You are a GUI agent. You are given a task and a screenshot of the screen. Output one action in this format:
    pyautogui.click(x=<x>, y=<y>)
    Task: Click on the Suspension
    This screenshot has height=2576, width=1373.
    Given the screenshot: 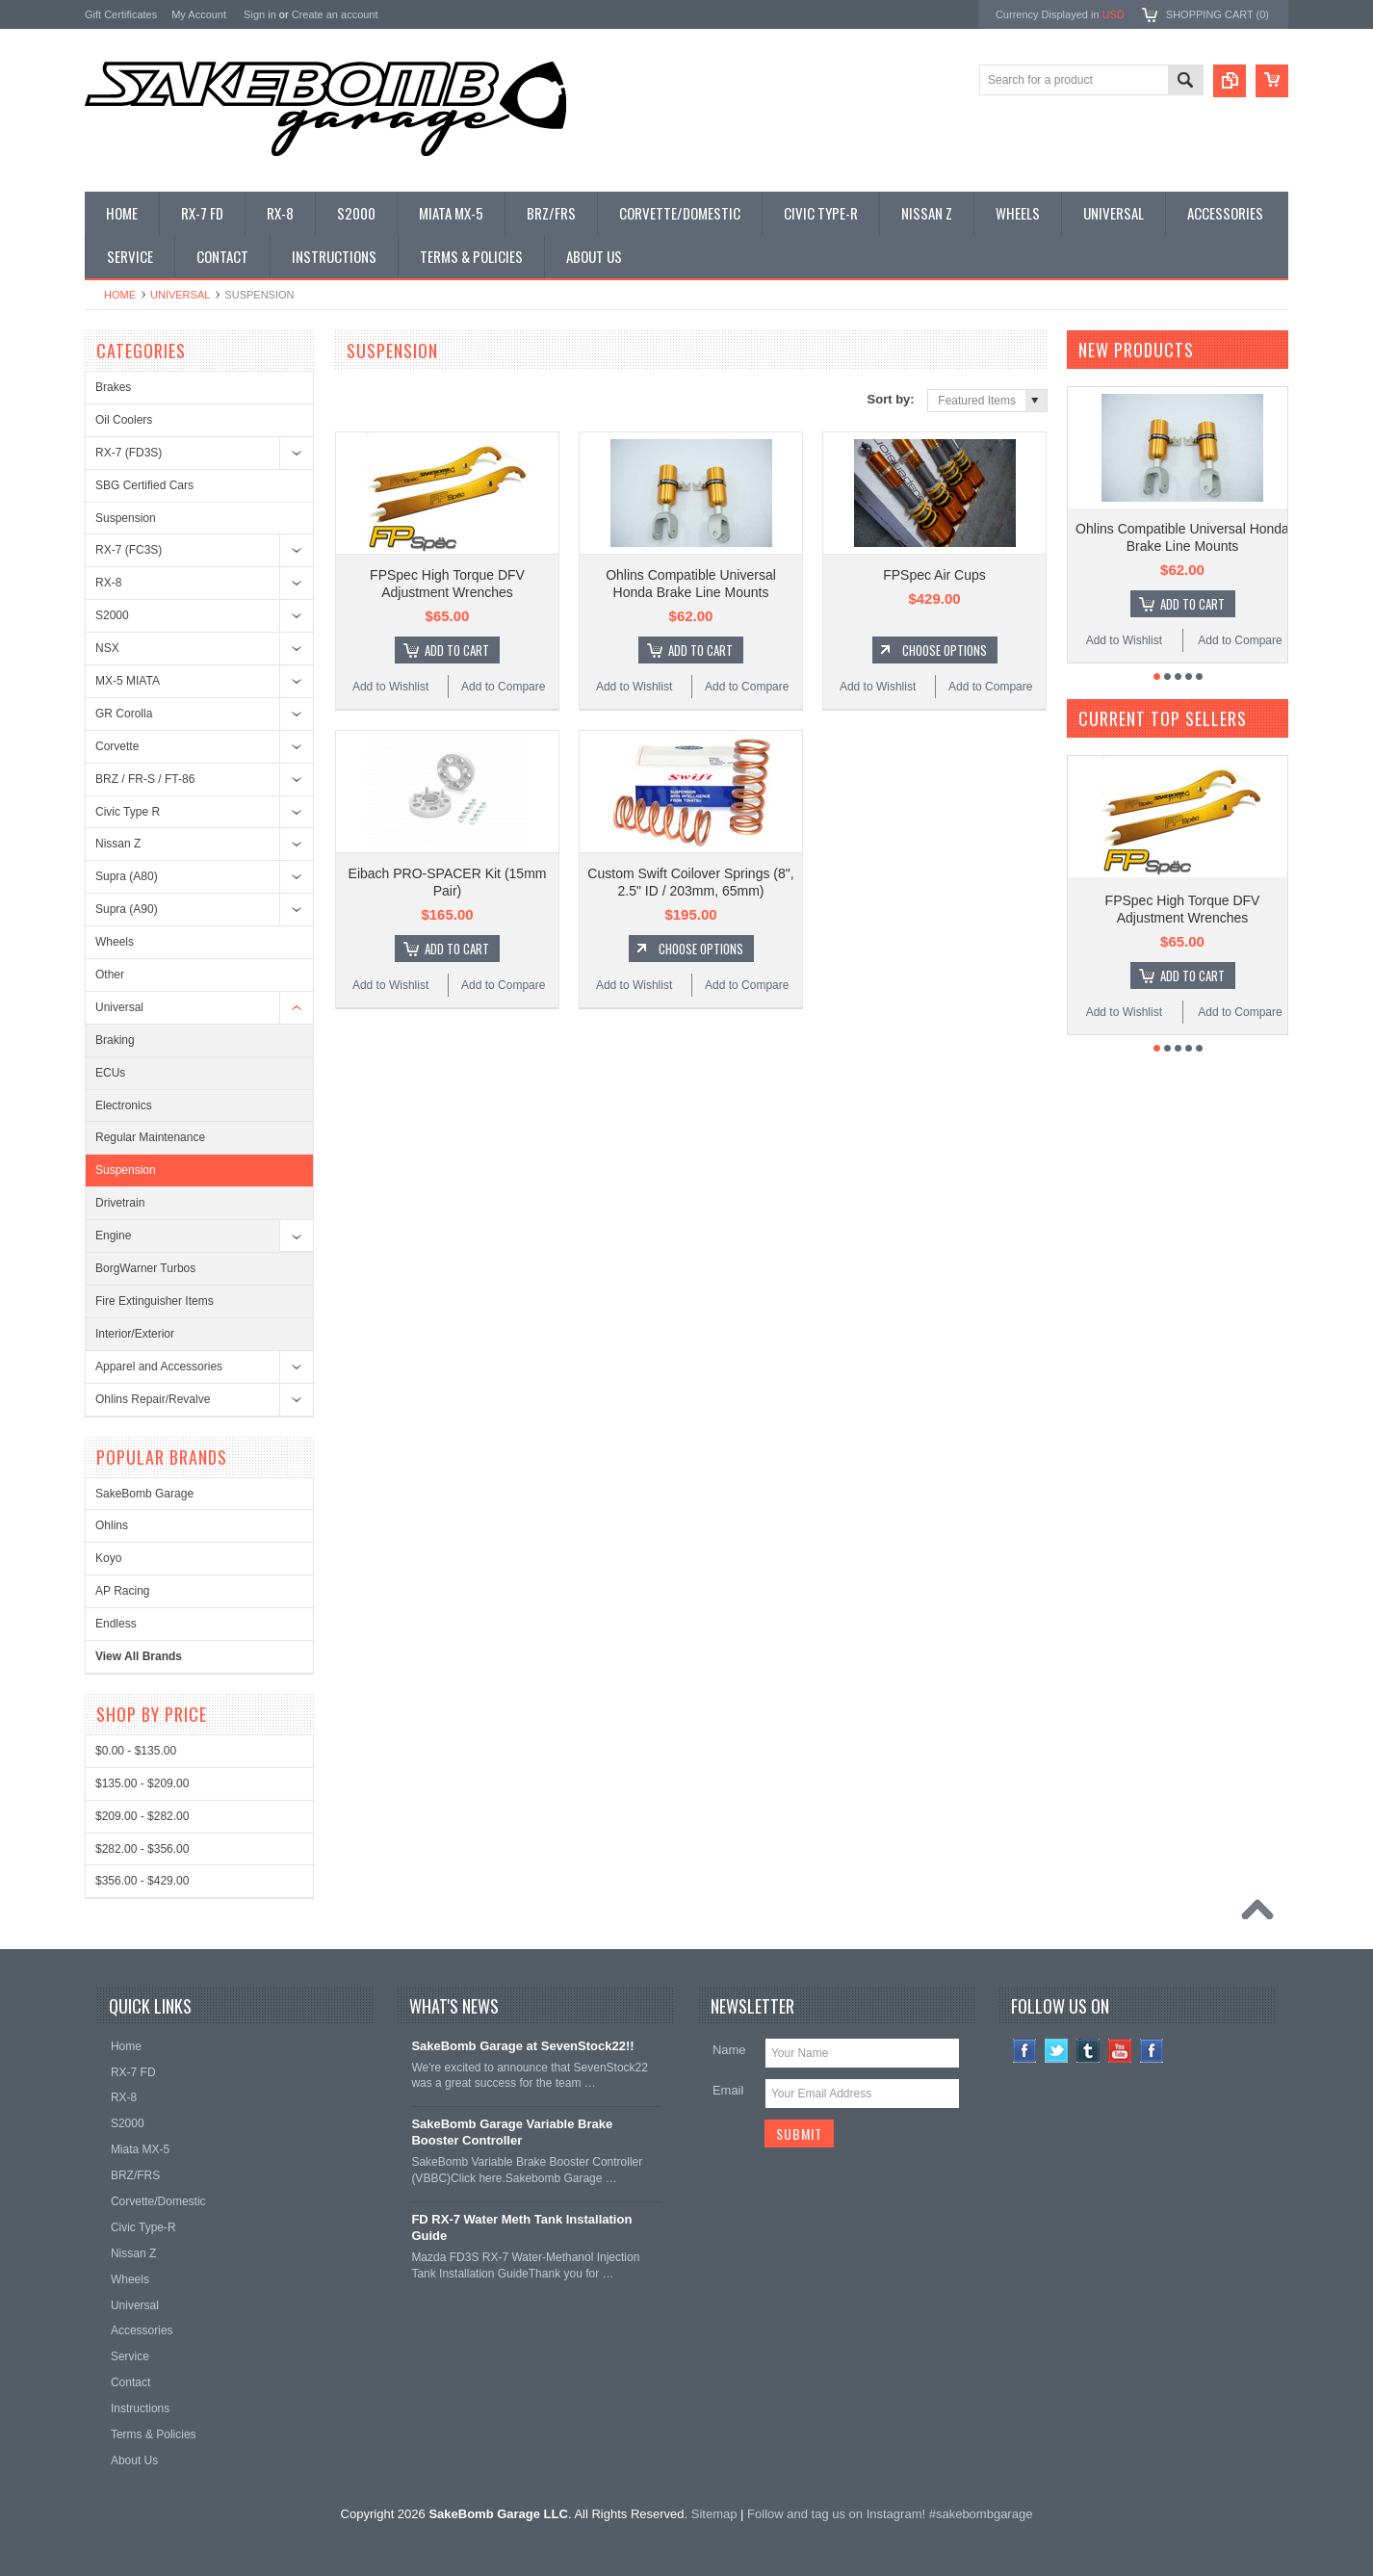 What is the action you would take?
    pyautogui.click(x=125, y=518)
    